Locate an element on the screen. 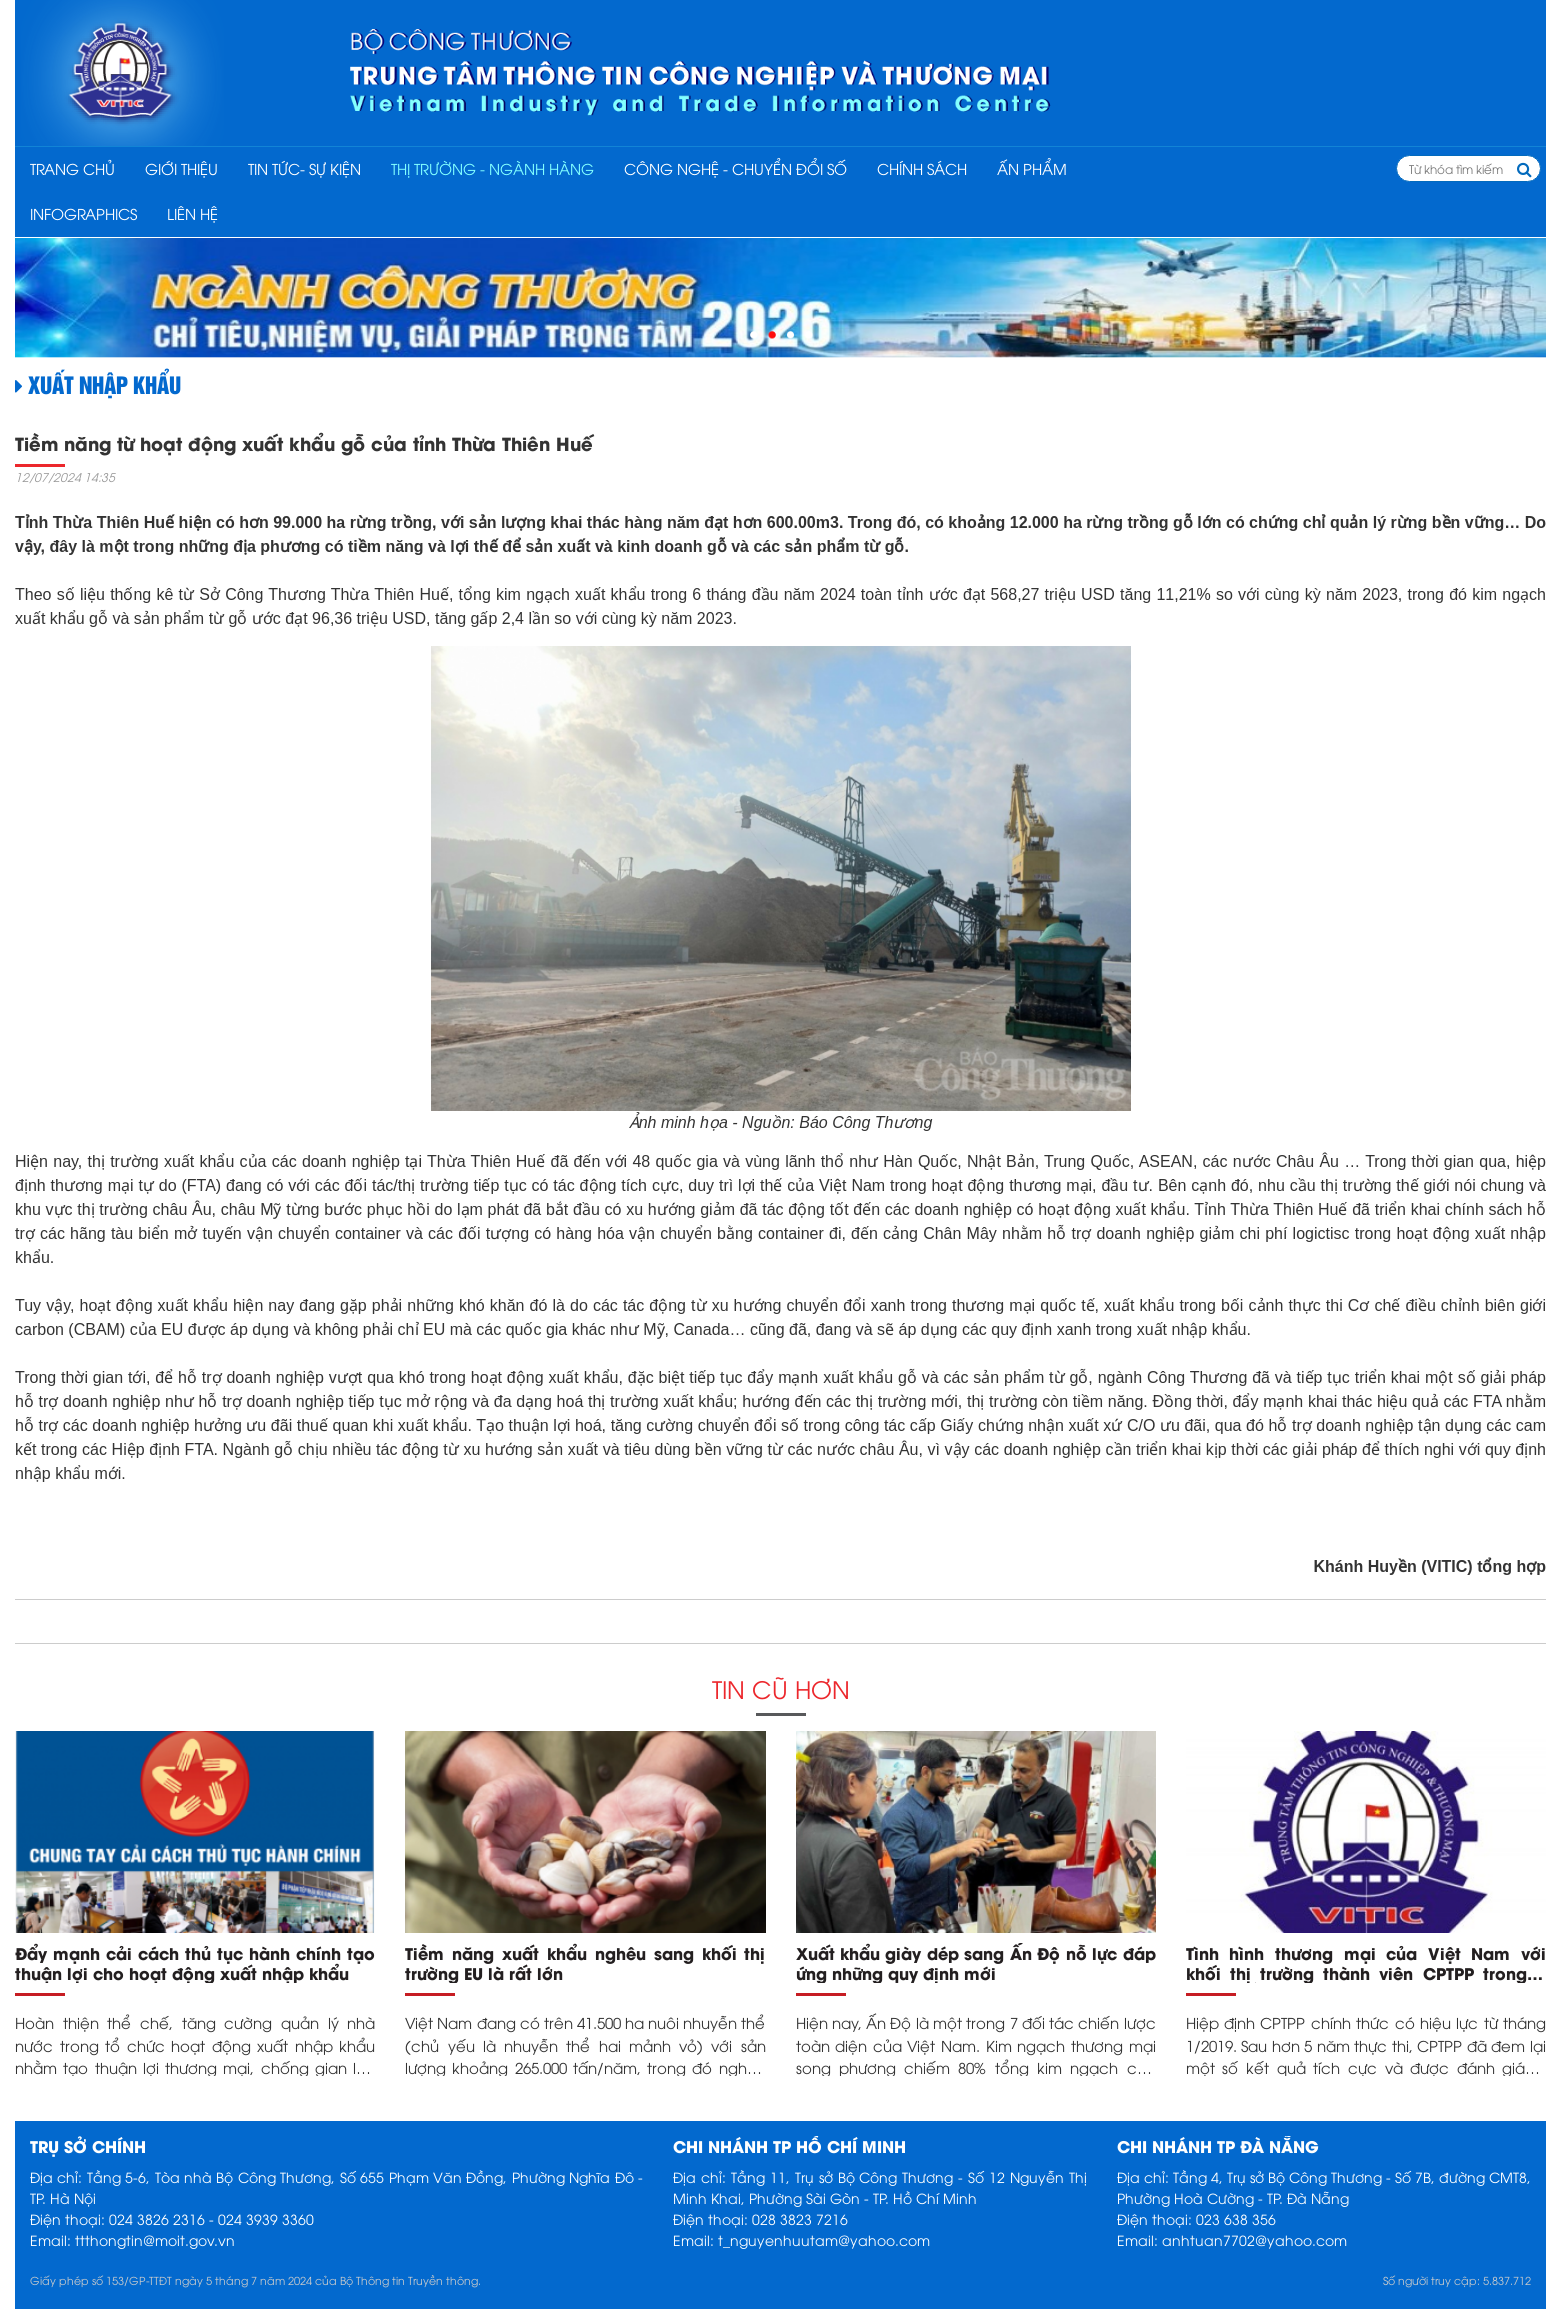  Trang chủ is located at coordinates (72, 168).